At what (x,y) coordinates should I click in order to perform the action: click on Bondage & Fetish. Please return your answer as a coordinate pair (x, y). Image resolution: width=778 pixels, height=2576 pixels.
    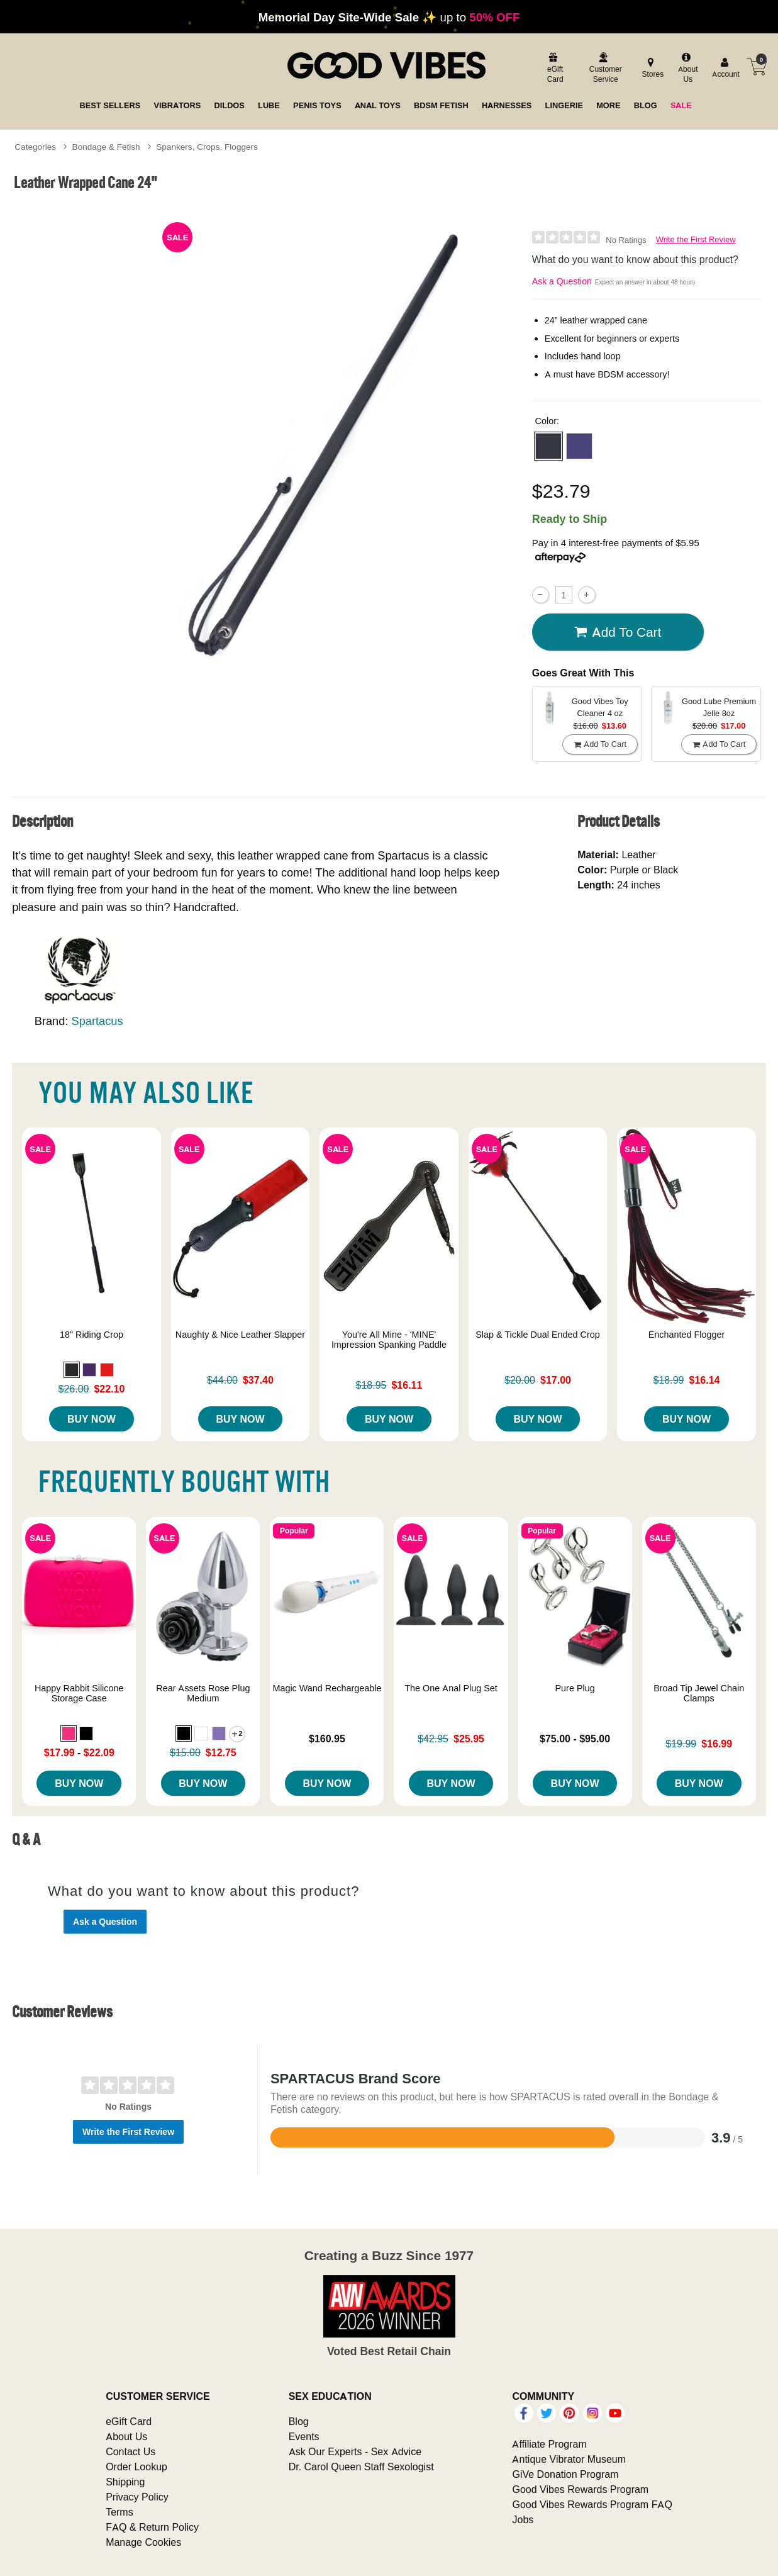
    Looking at the image, I should click on (106, 146).